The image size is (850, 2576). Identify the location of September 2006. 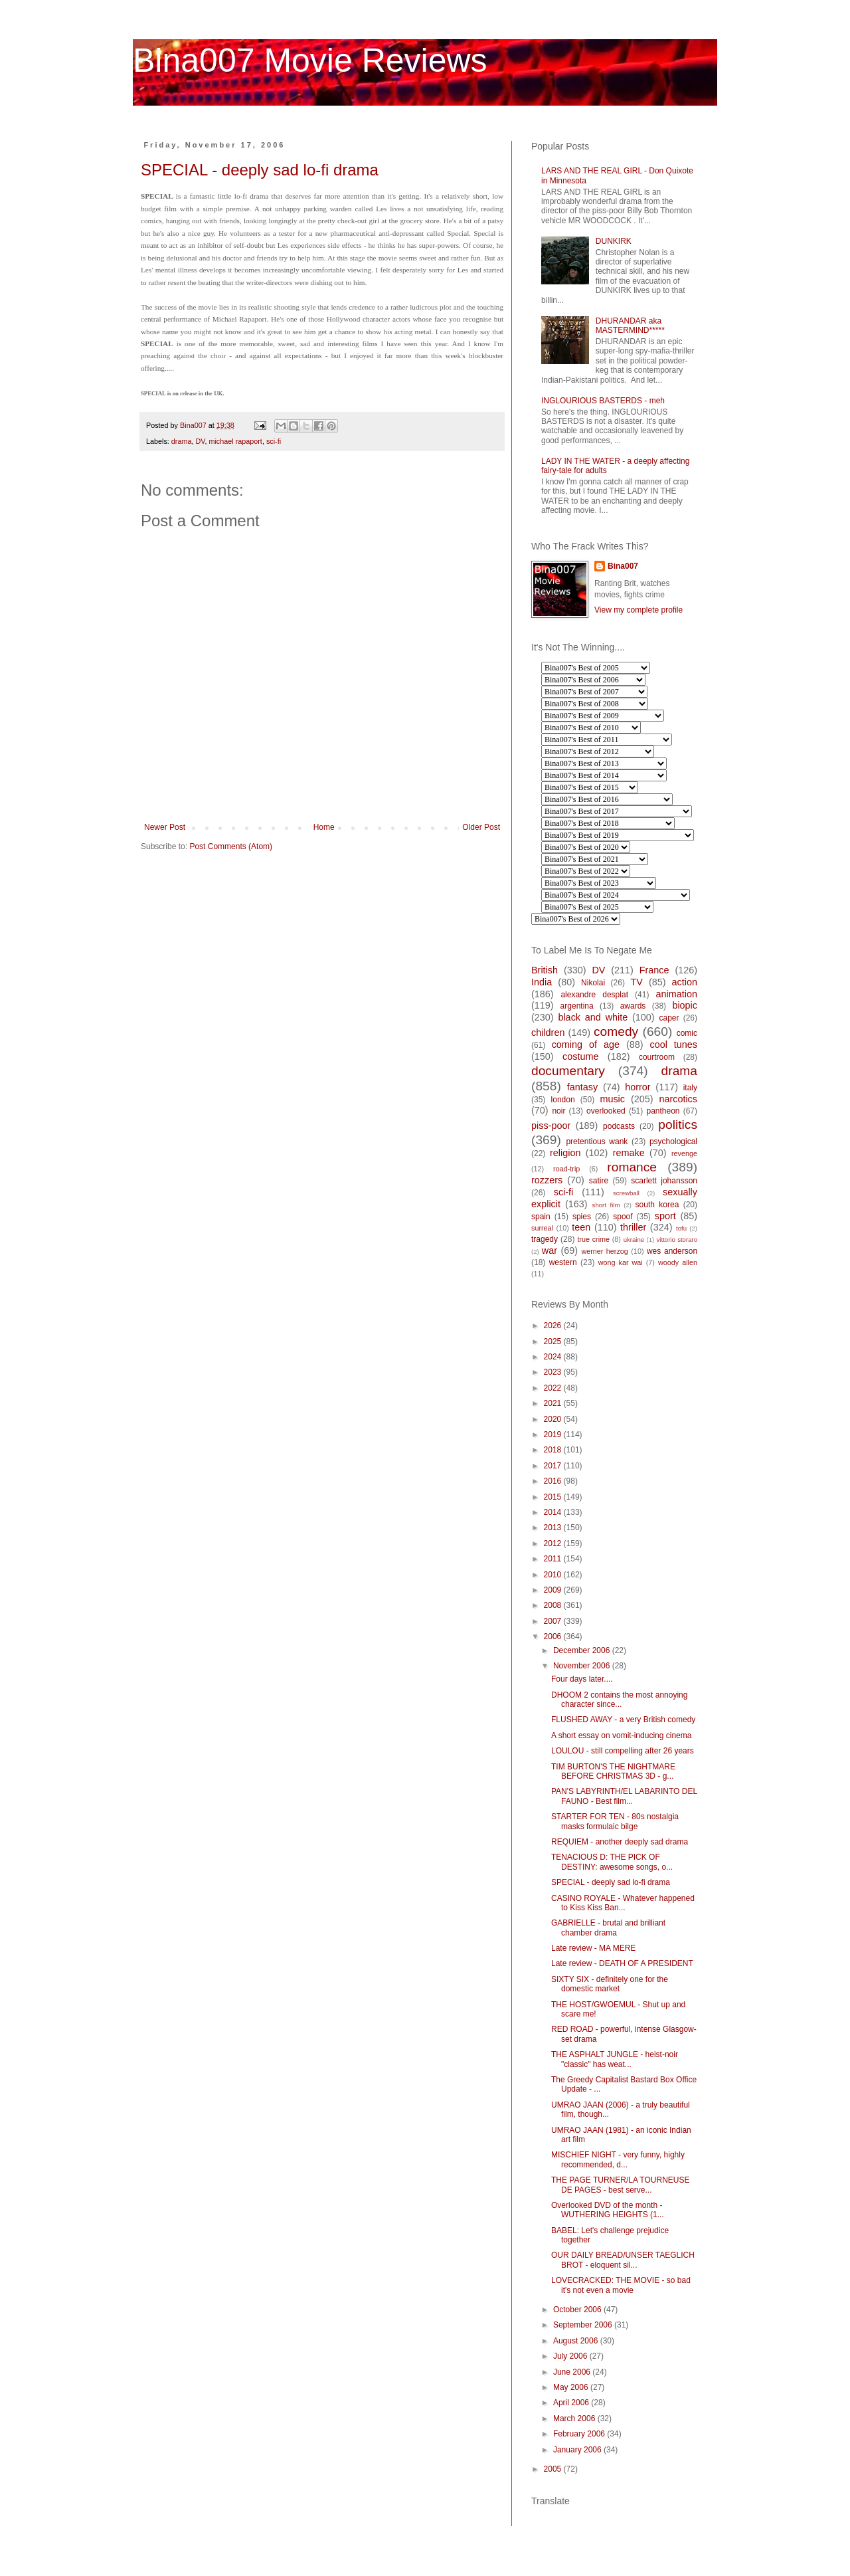
(583, 2324).